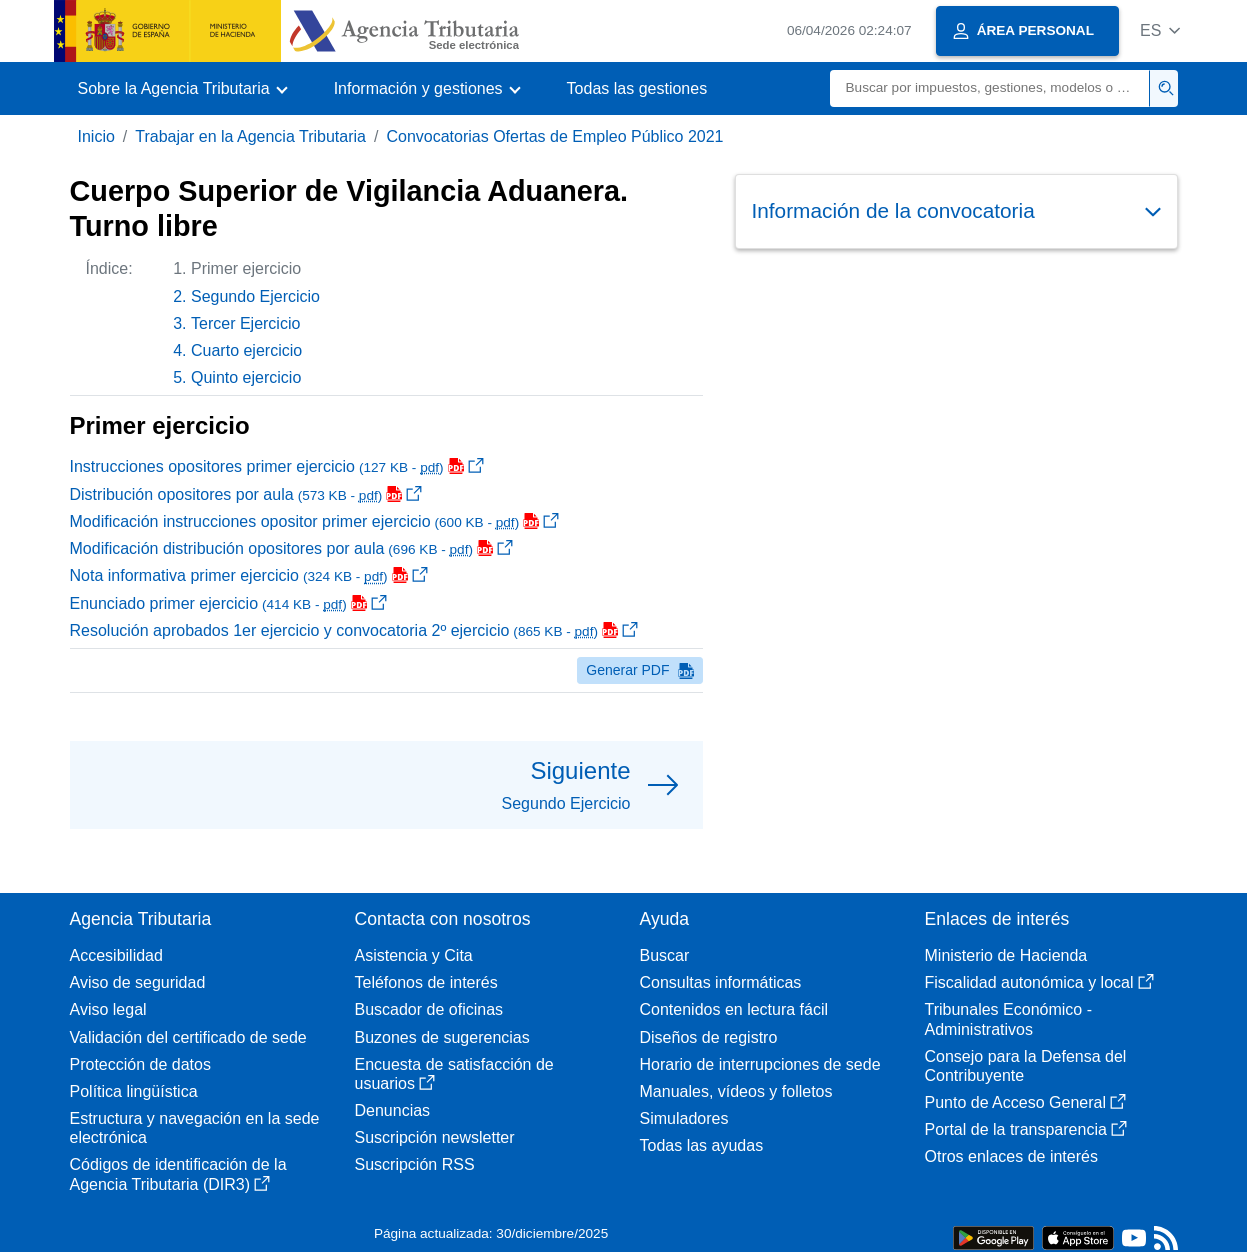  What do you see at coordinates (702, 1145) in the screenshot?
I see `Todas las ayudas` at bounding box center [702, 1145].